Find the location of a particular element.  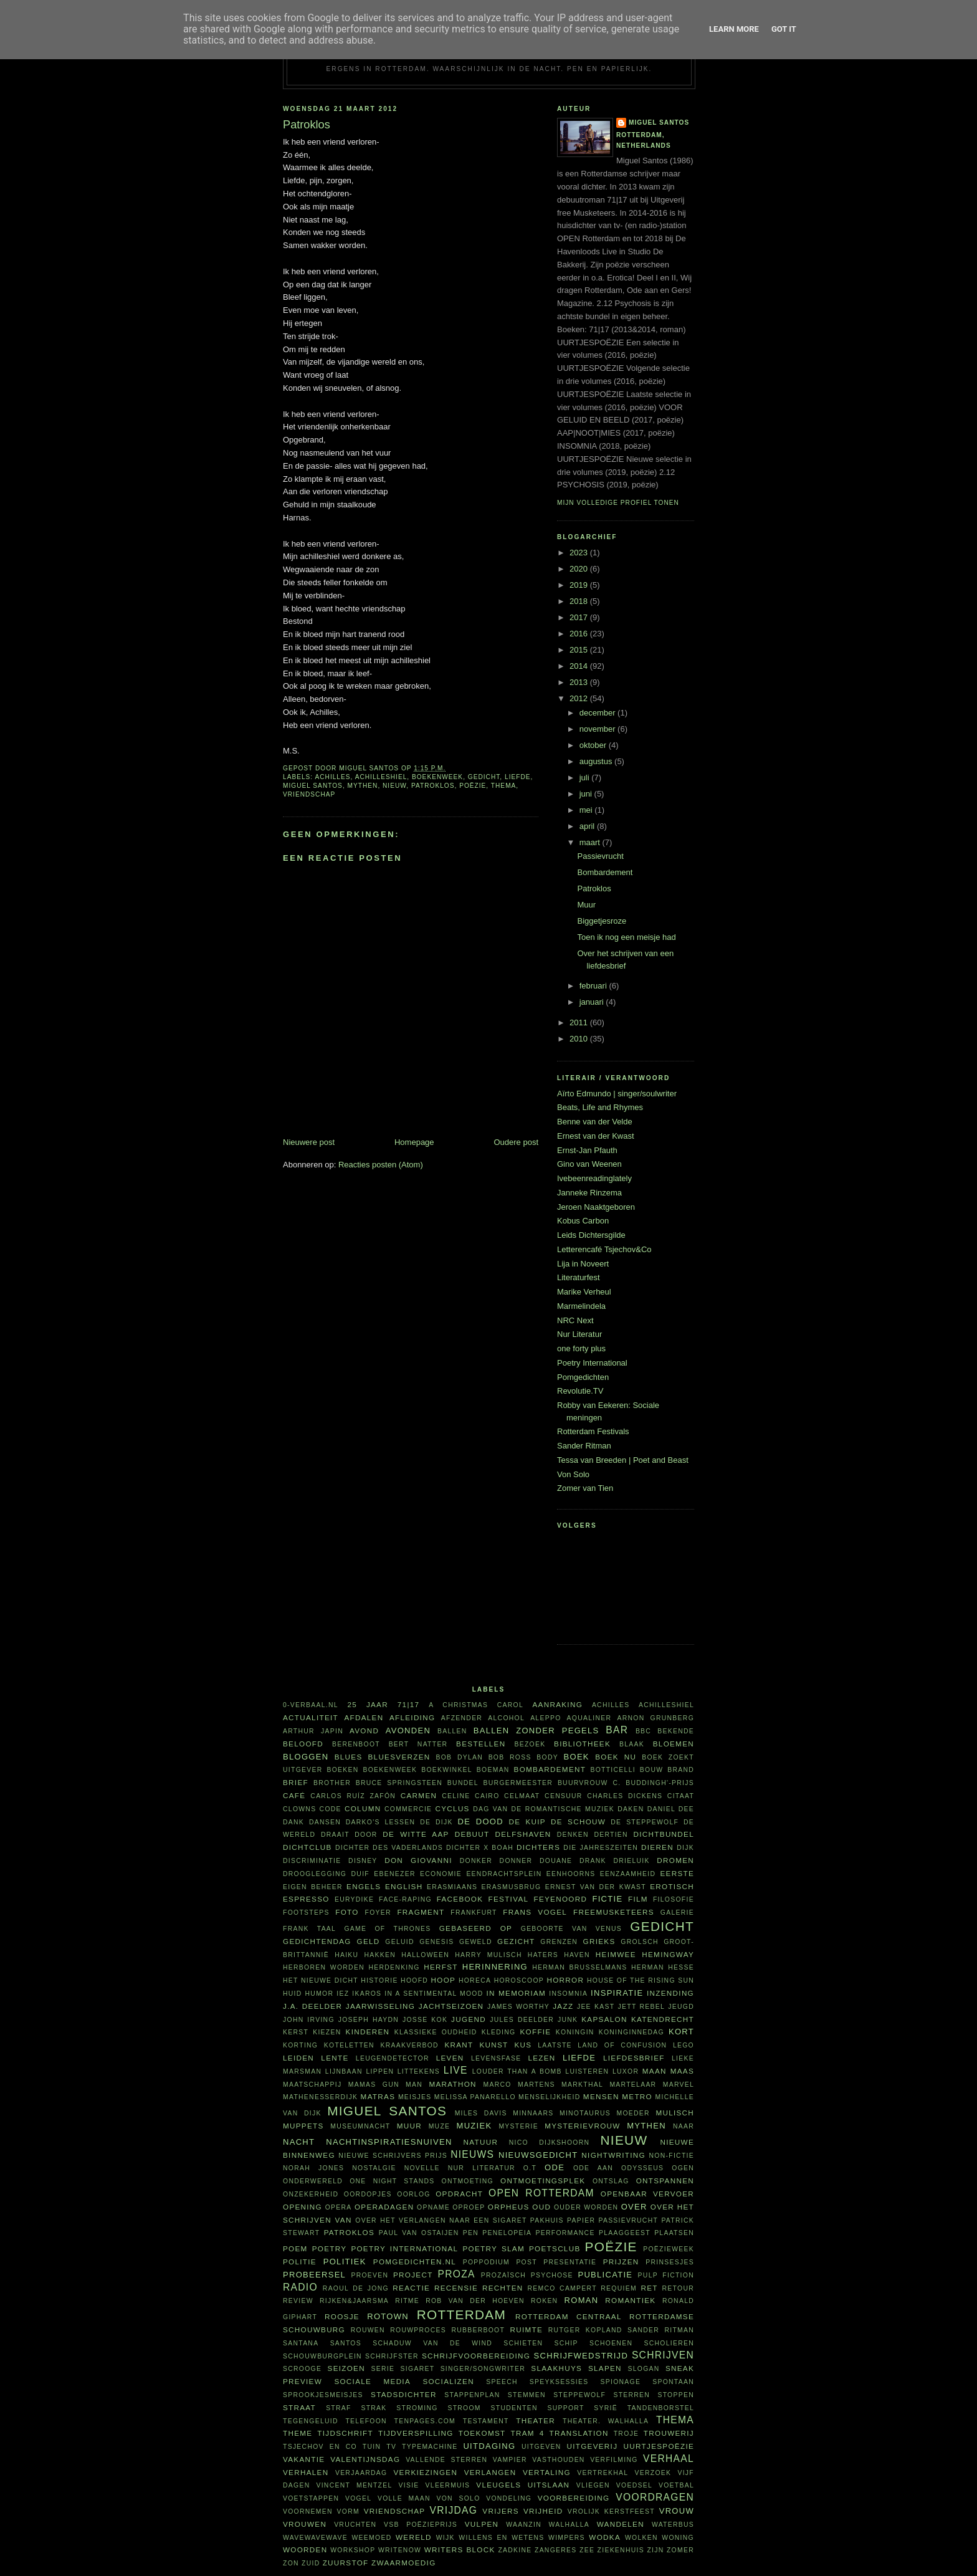

slogan is located at coordinates (644, 2368).